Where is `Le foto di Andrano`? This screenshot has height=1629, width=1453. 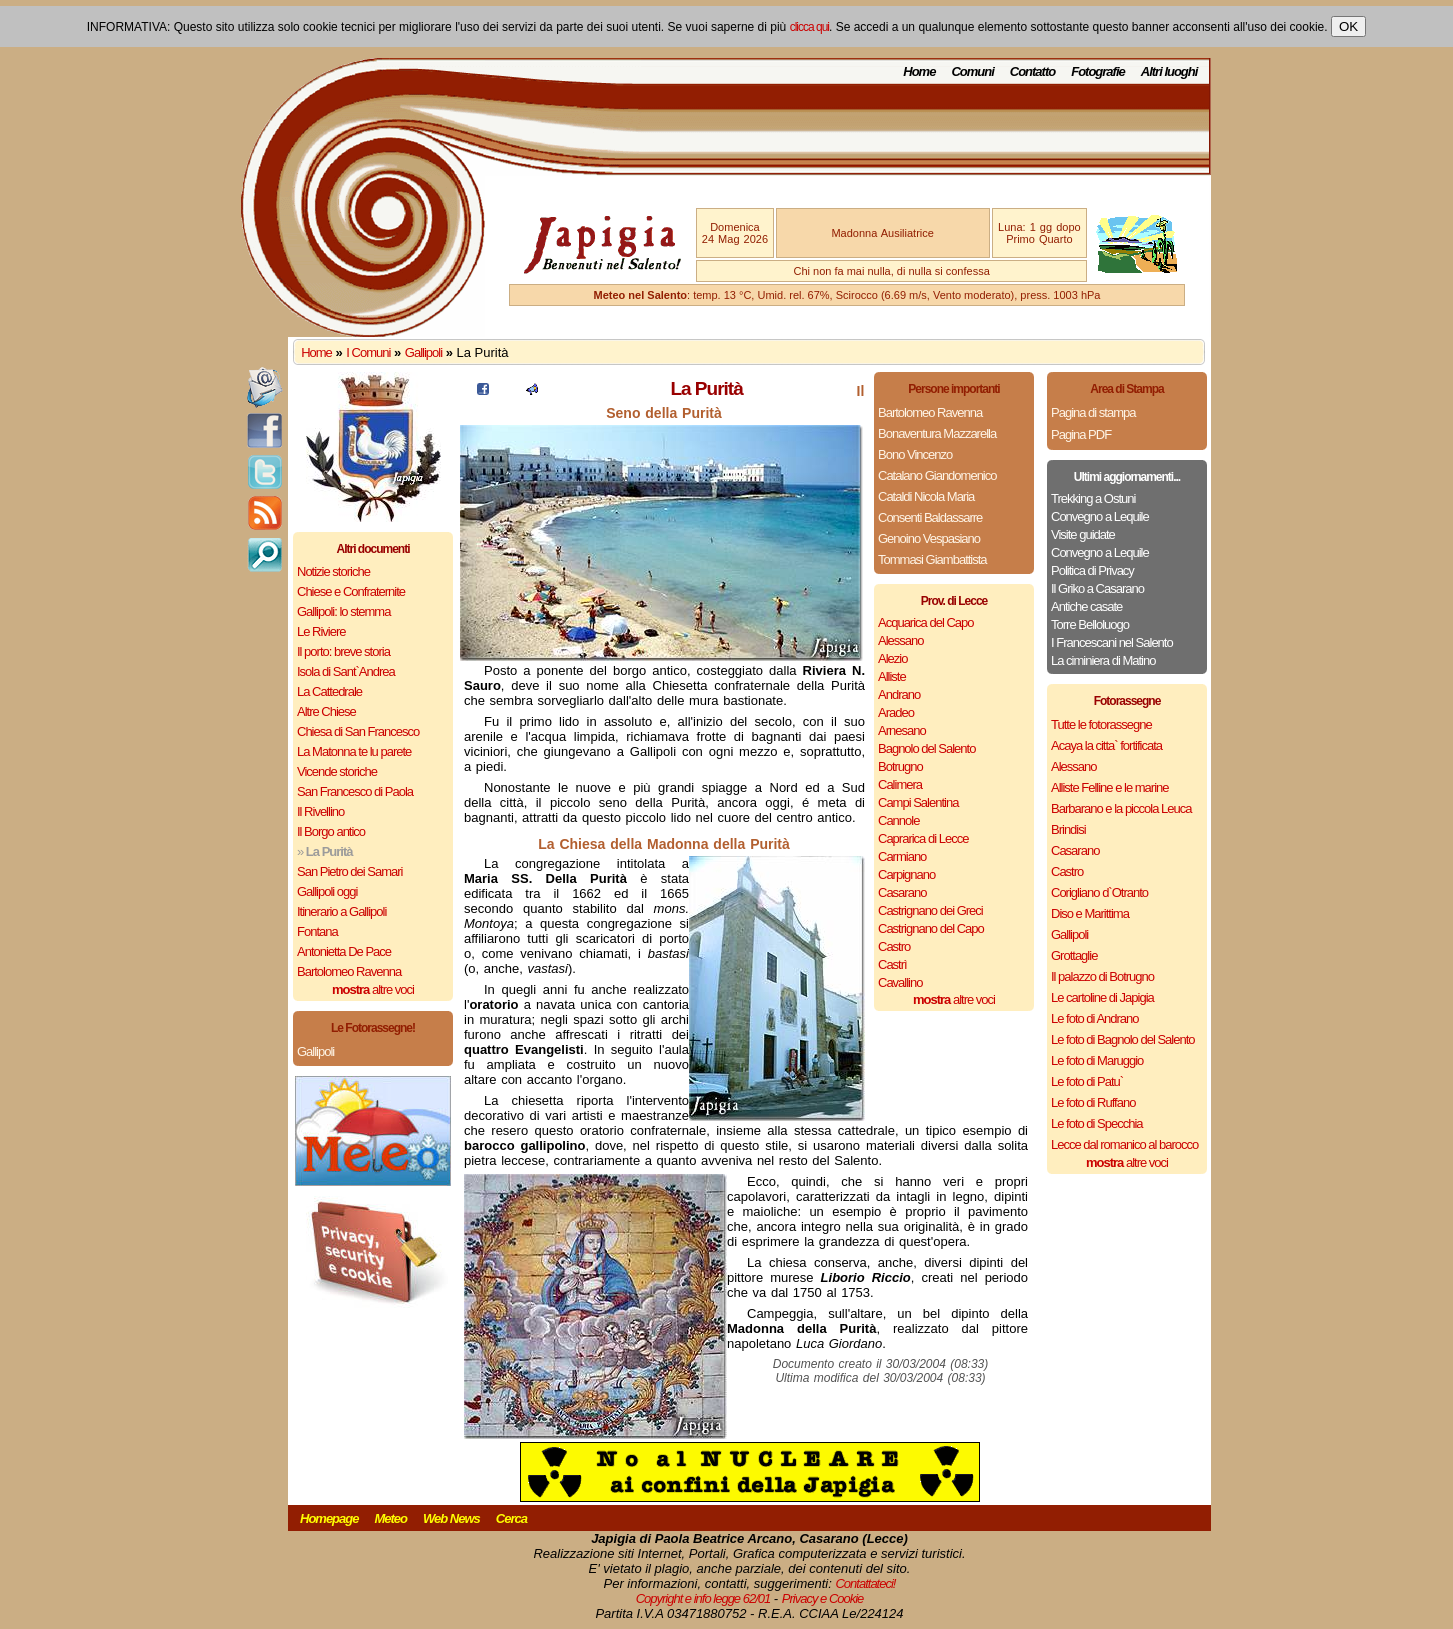
Le foto di Andrano is located at coordinates (1095, 1018).